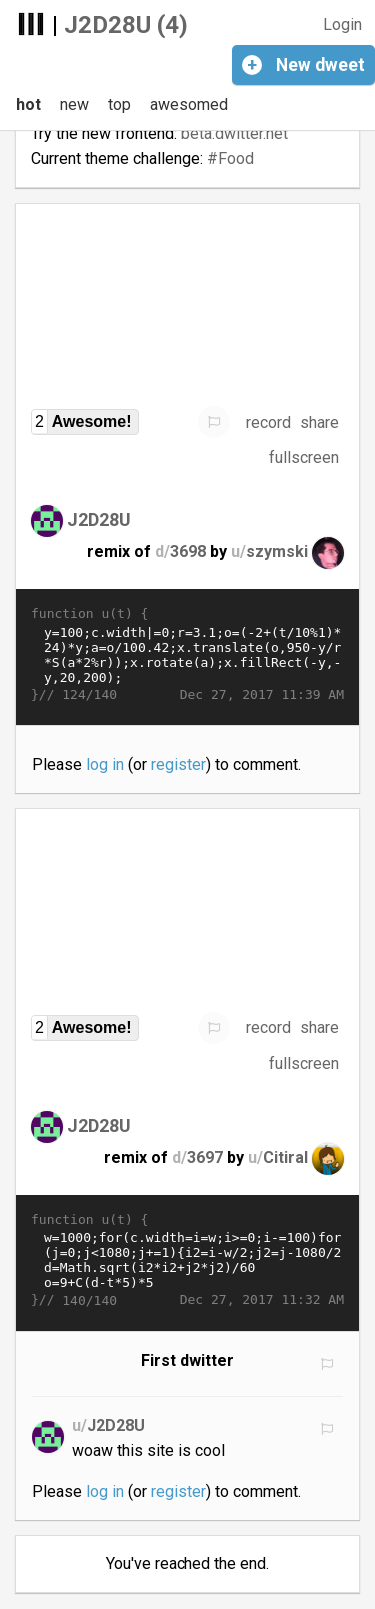 The height and width of the screenshot is (1609, 375). I want to click on Login, so click(342, 24).